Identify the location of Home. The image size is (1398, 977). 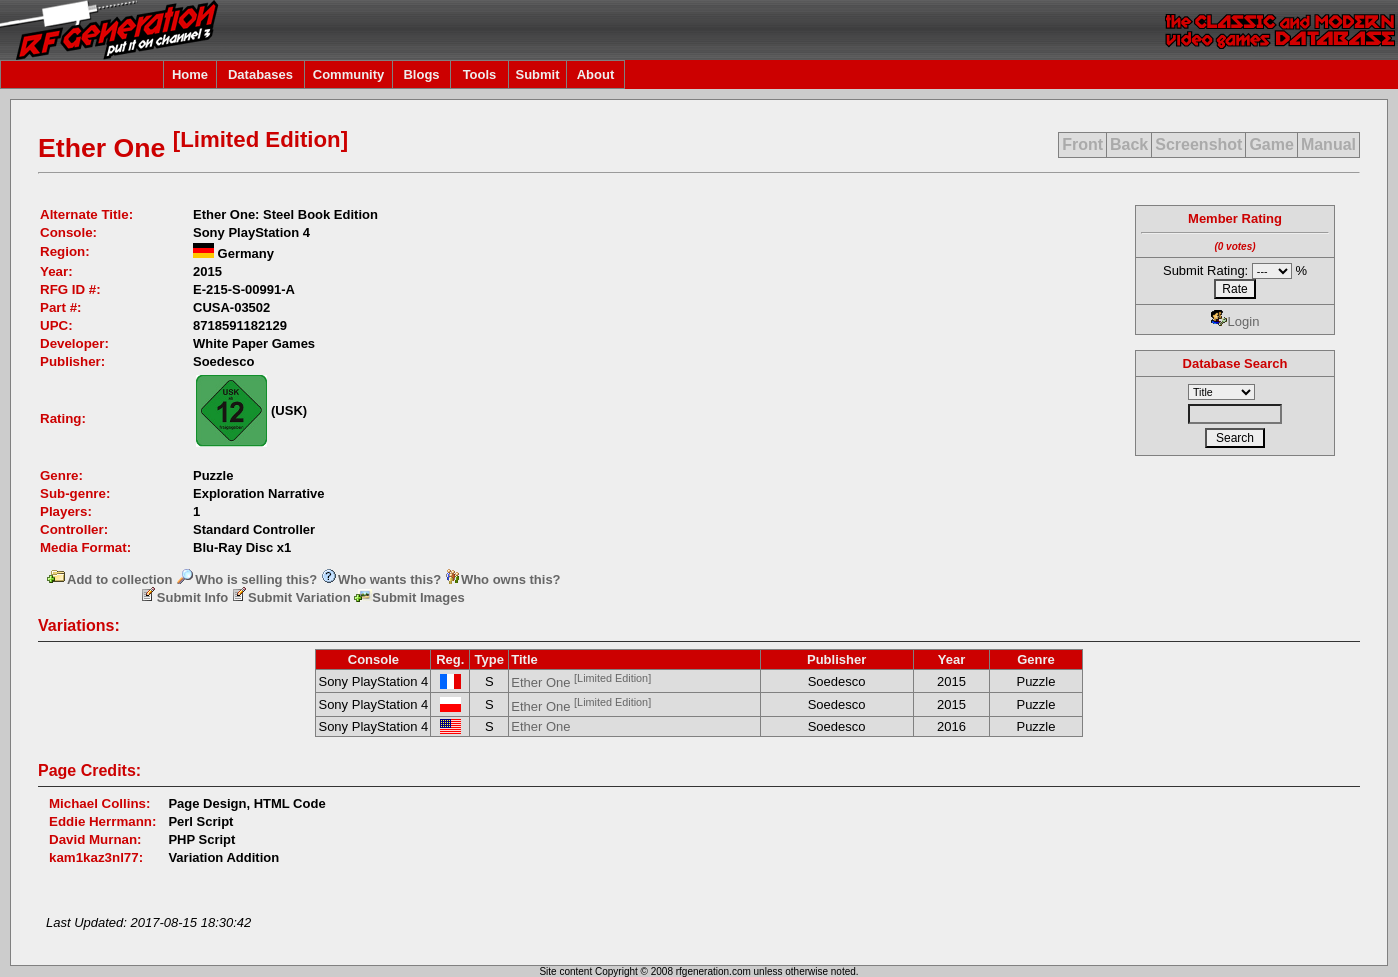
(190, 74).